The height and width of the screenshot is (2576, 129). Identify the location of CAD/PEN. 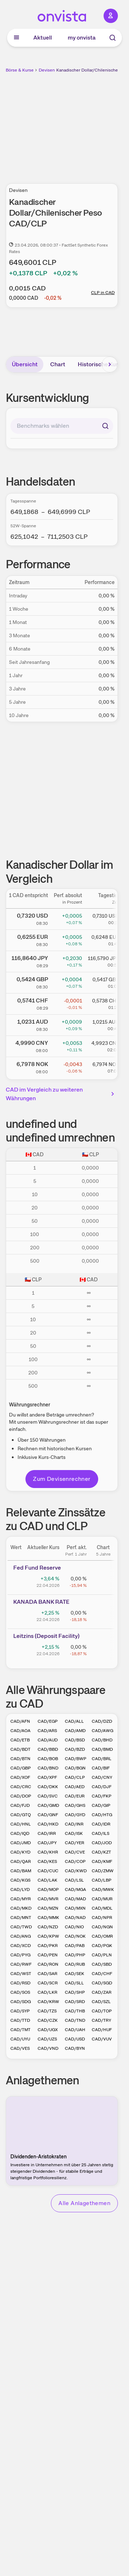
(48, 1955).